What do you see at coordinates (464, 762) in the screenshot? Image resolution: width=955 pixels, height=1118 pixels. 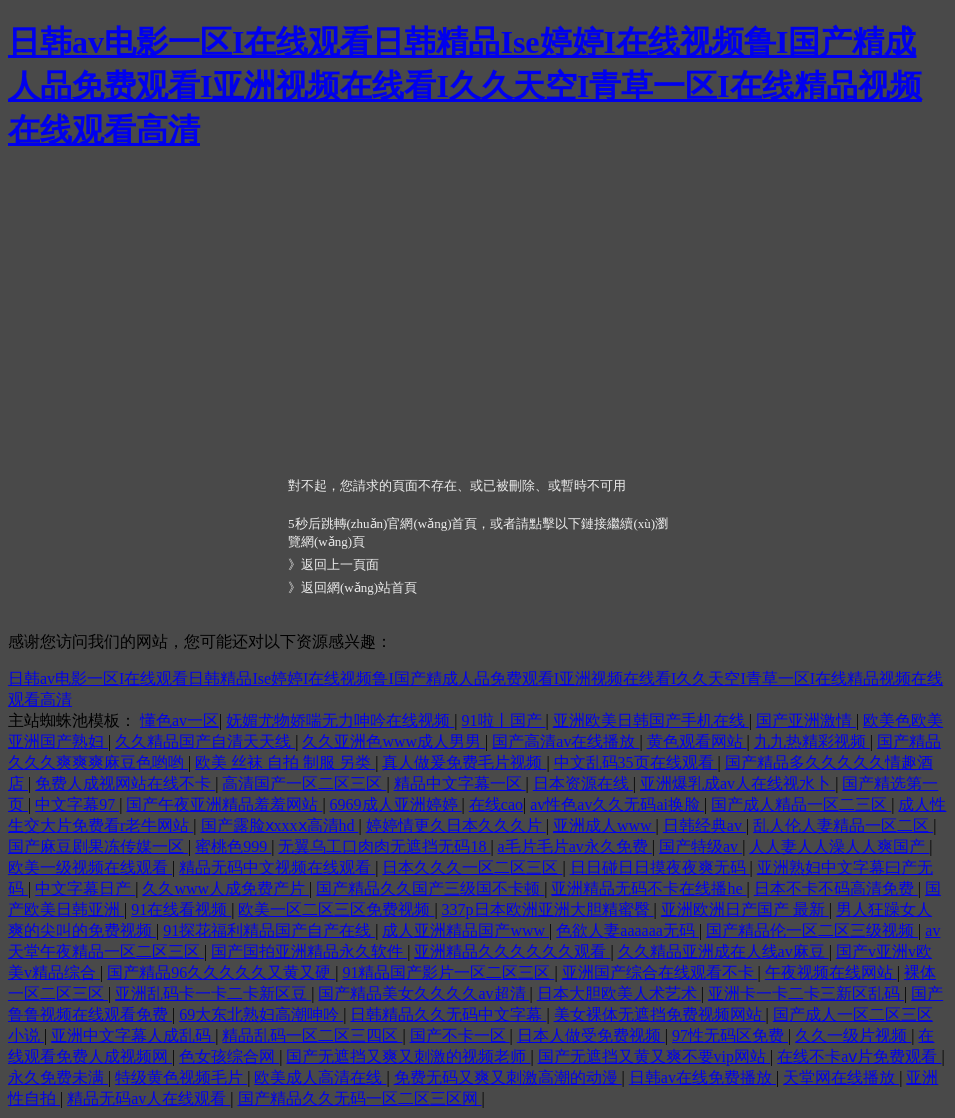 I see `真人做爰免费毛片视频` at bounding box center [464, 762].